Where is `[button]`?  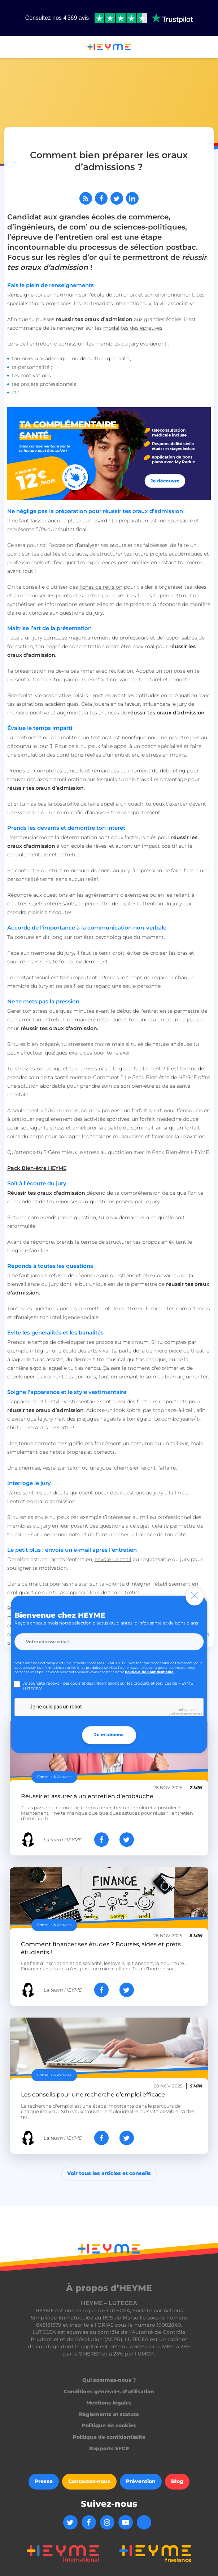 [button] is located at coordinates (9, 48).